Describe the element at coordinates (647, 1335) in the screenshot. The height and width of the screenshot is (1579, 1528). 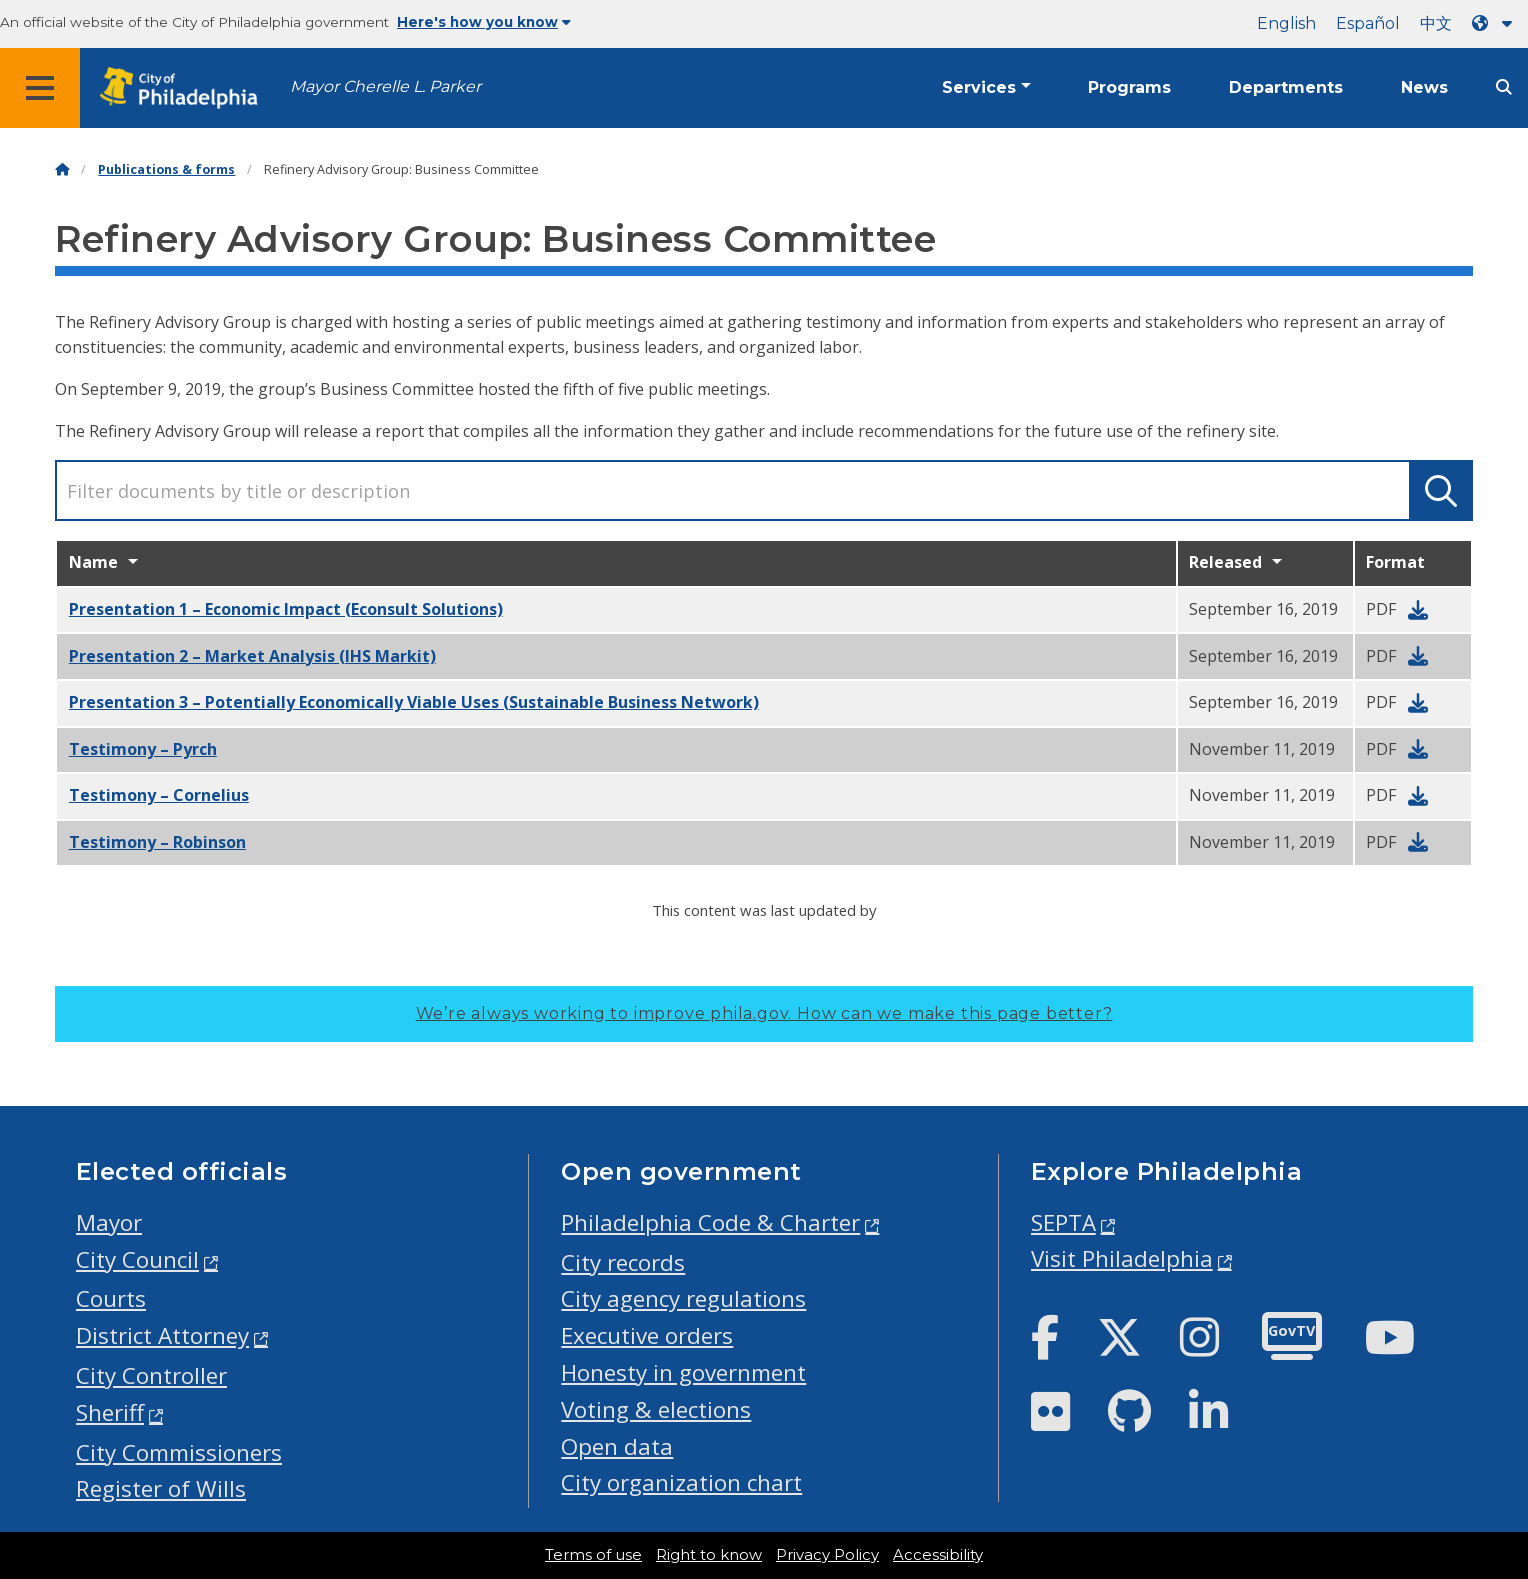
I see `Executive orders` at that location.